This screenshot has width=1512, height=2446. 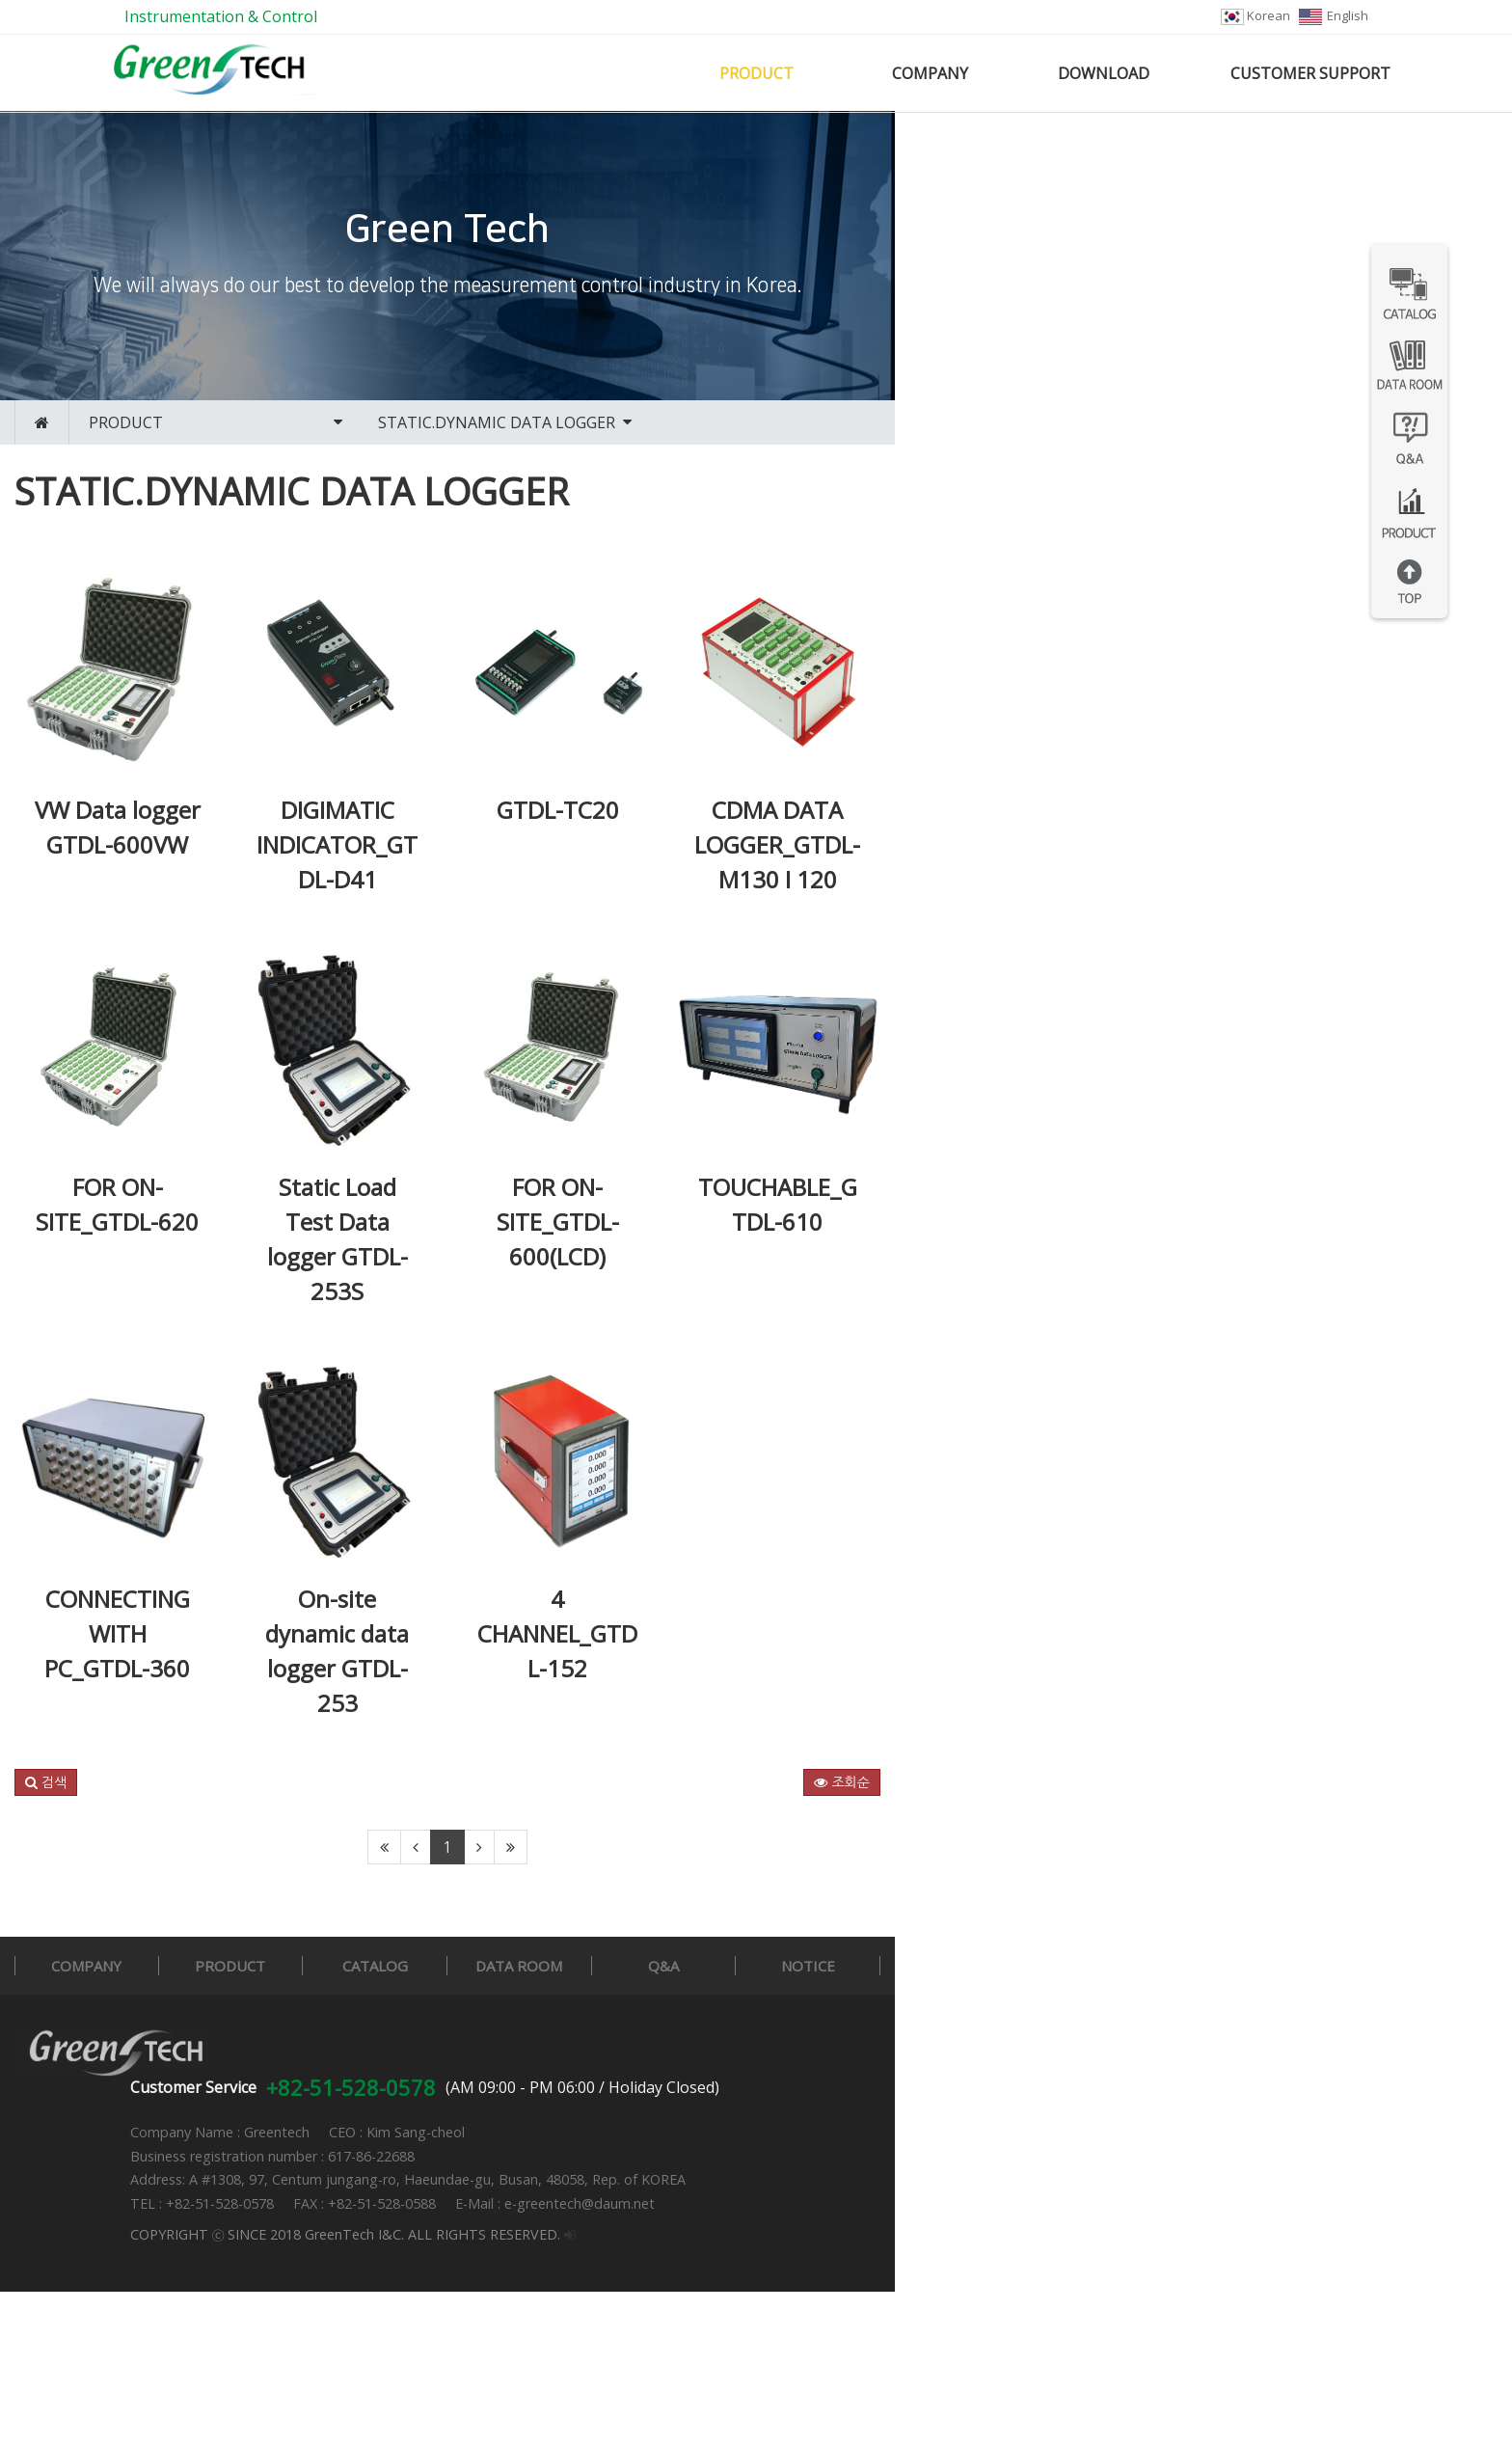 I want to click on NOTICE, so click(x=1306, y=2168).